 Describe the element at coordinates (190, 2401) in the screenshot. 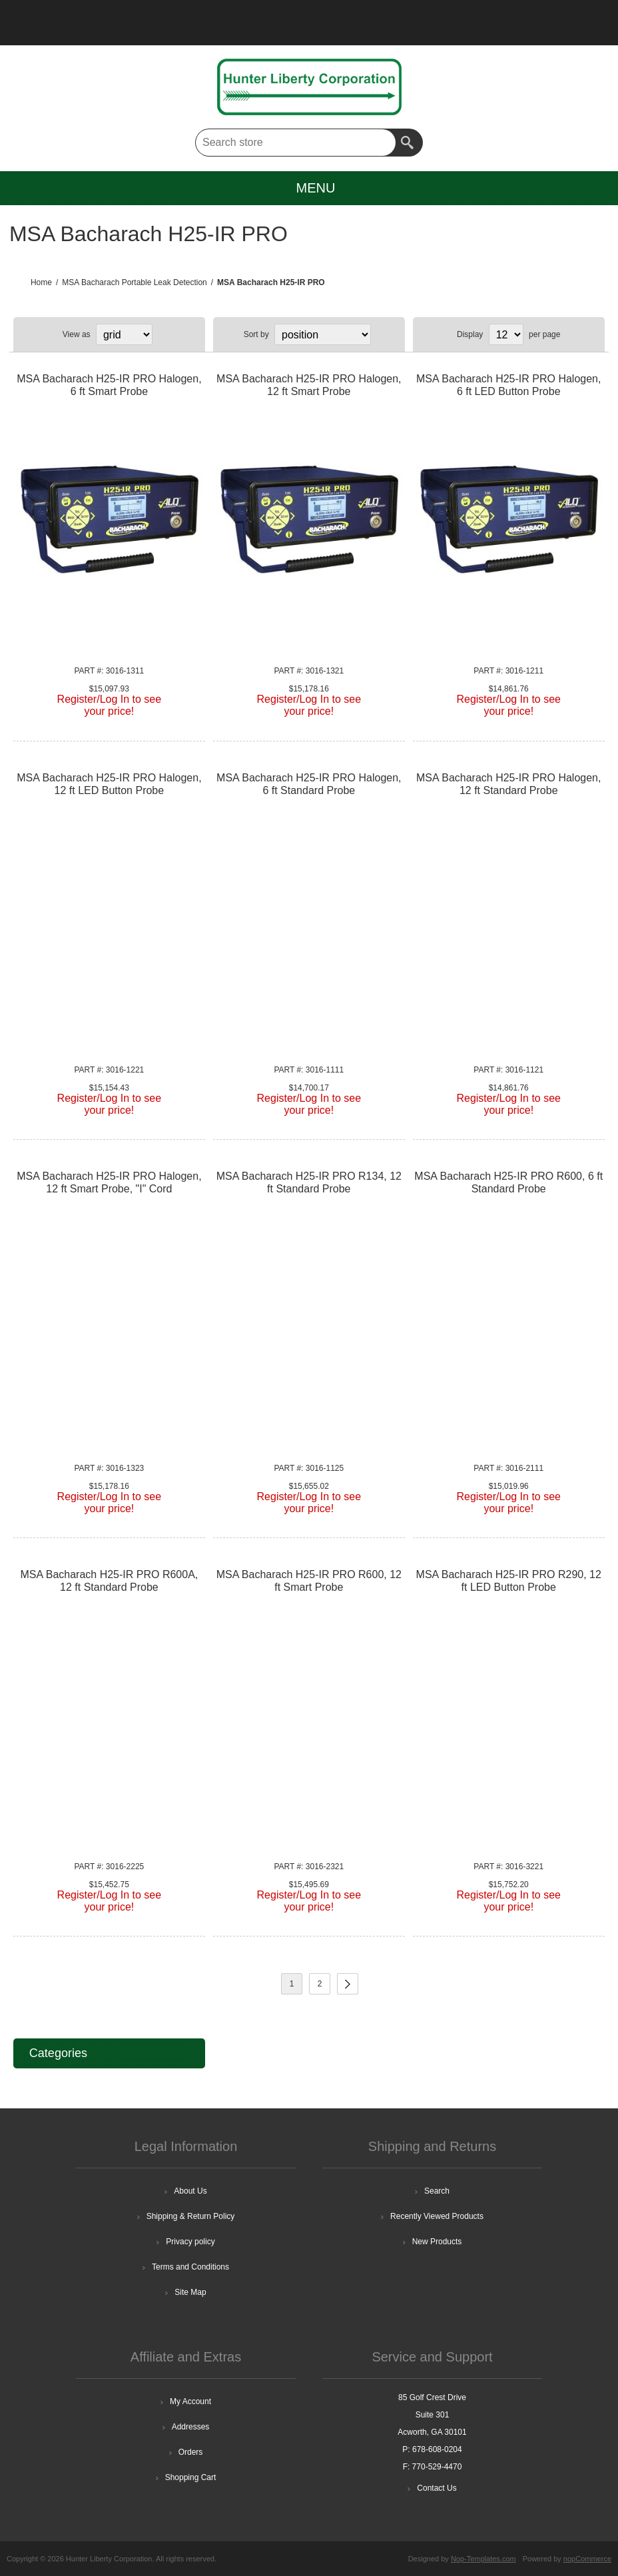

I see `My Account` at that location.